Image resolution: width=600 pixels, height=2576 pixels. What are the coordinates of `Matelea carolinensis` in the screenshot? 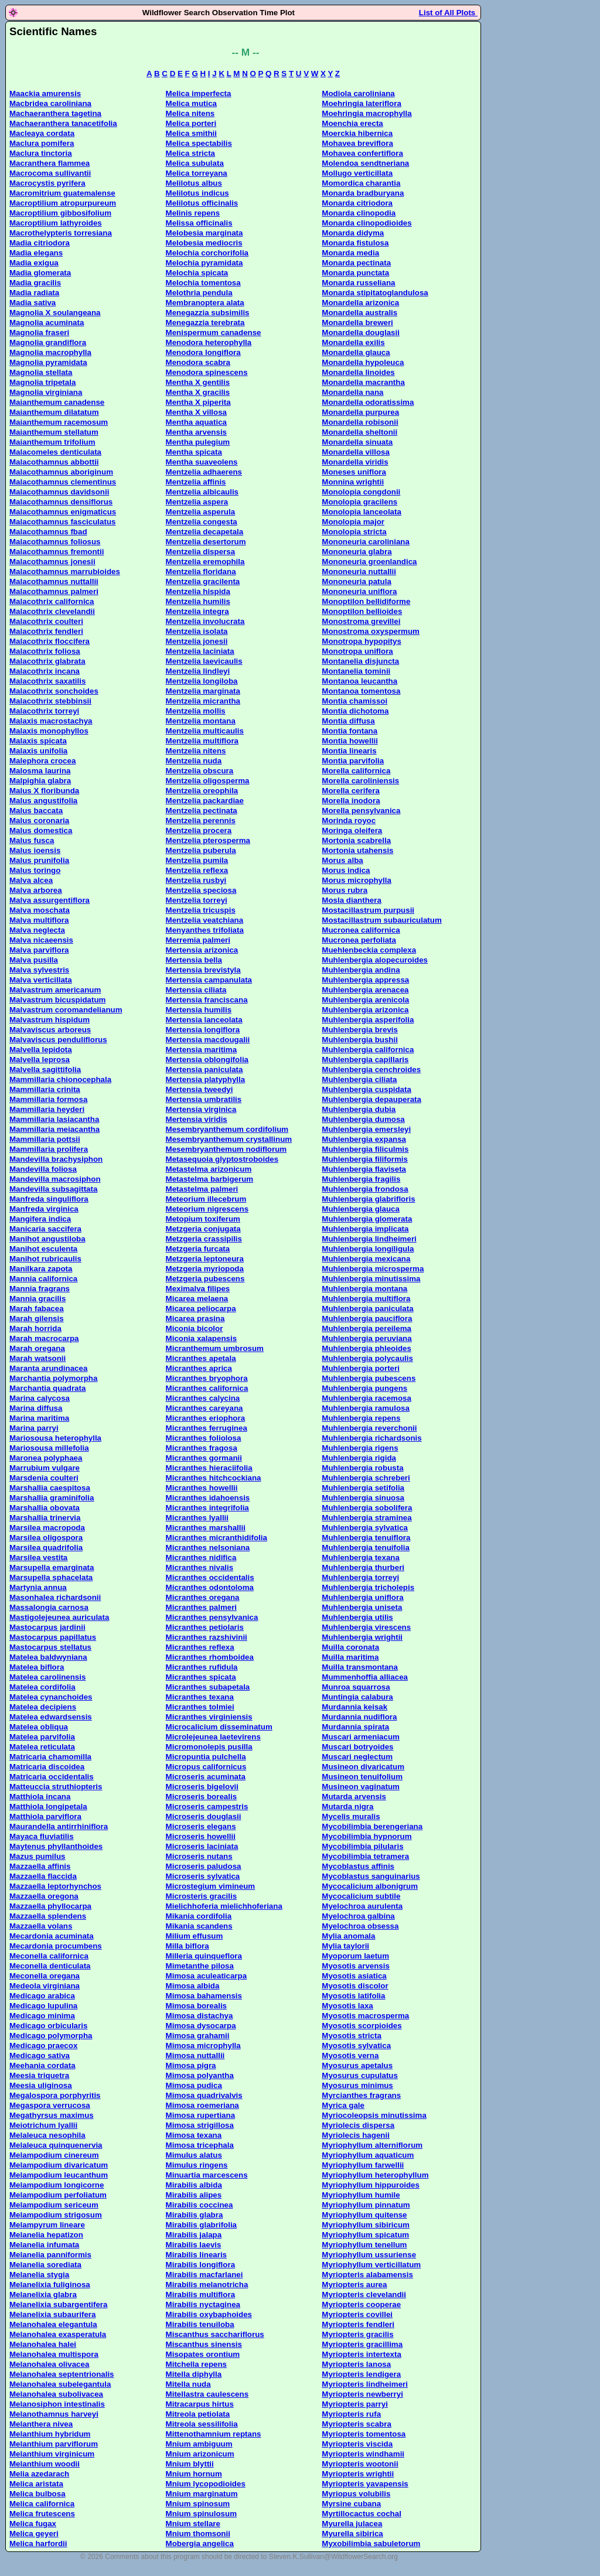 It's located at (47, 1677).